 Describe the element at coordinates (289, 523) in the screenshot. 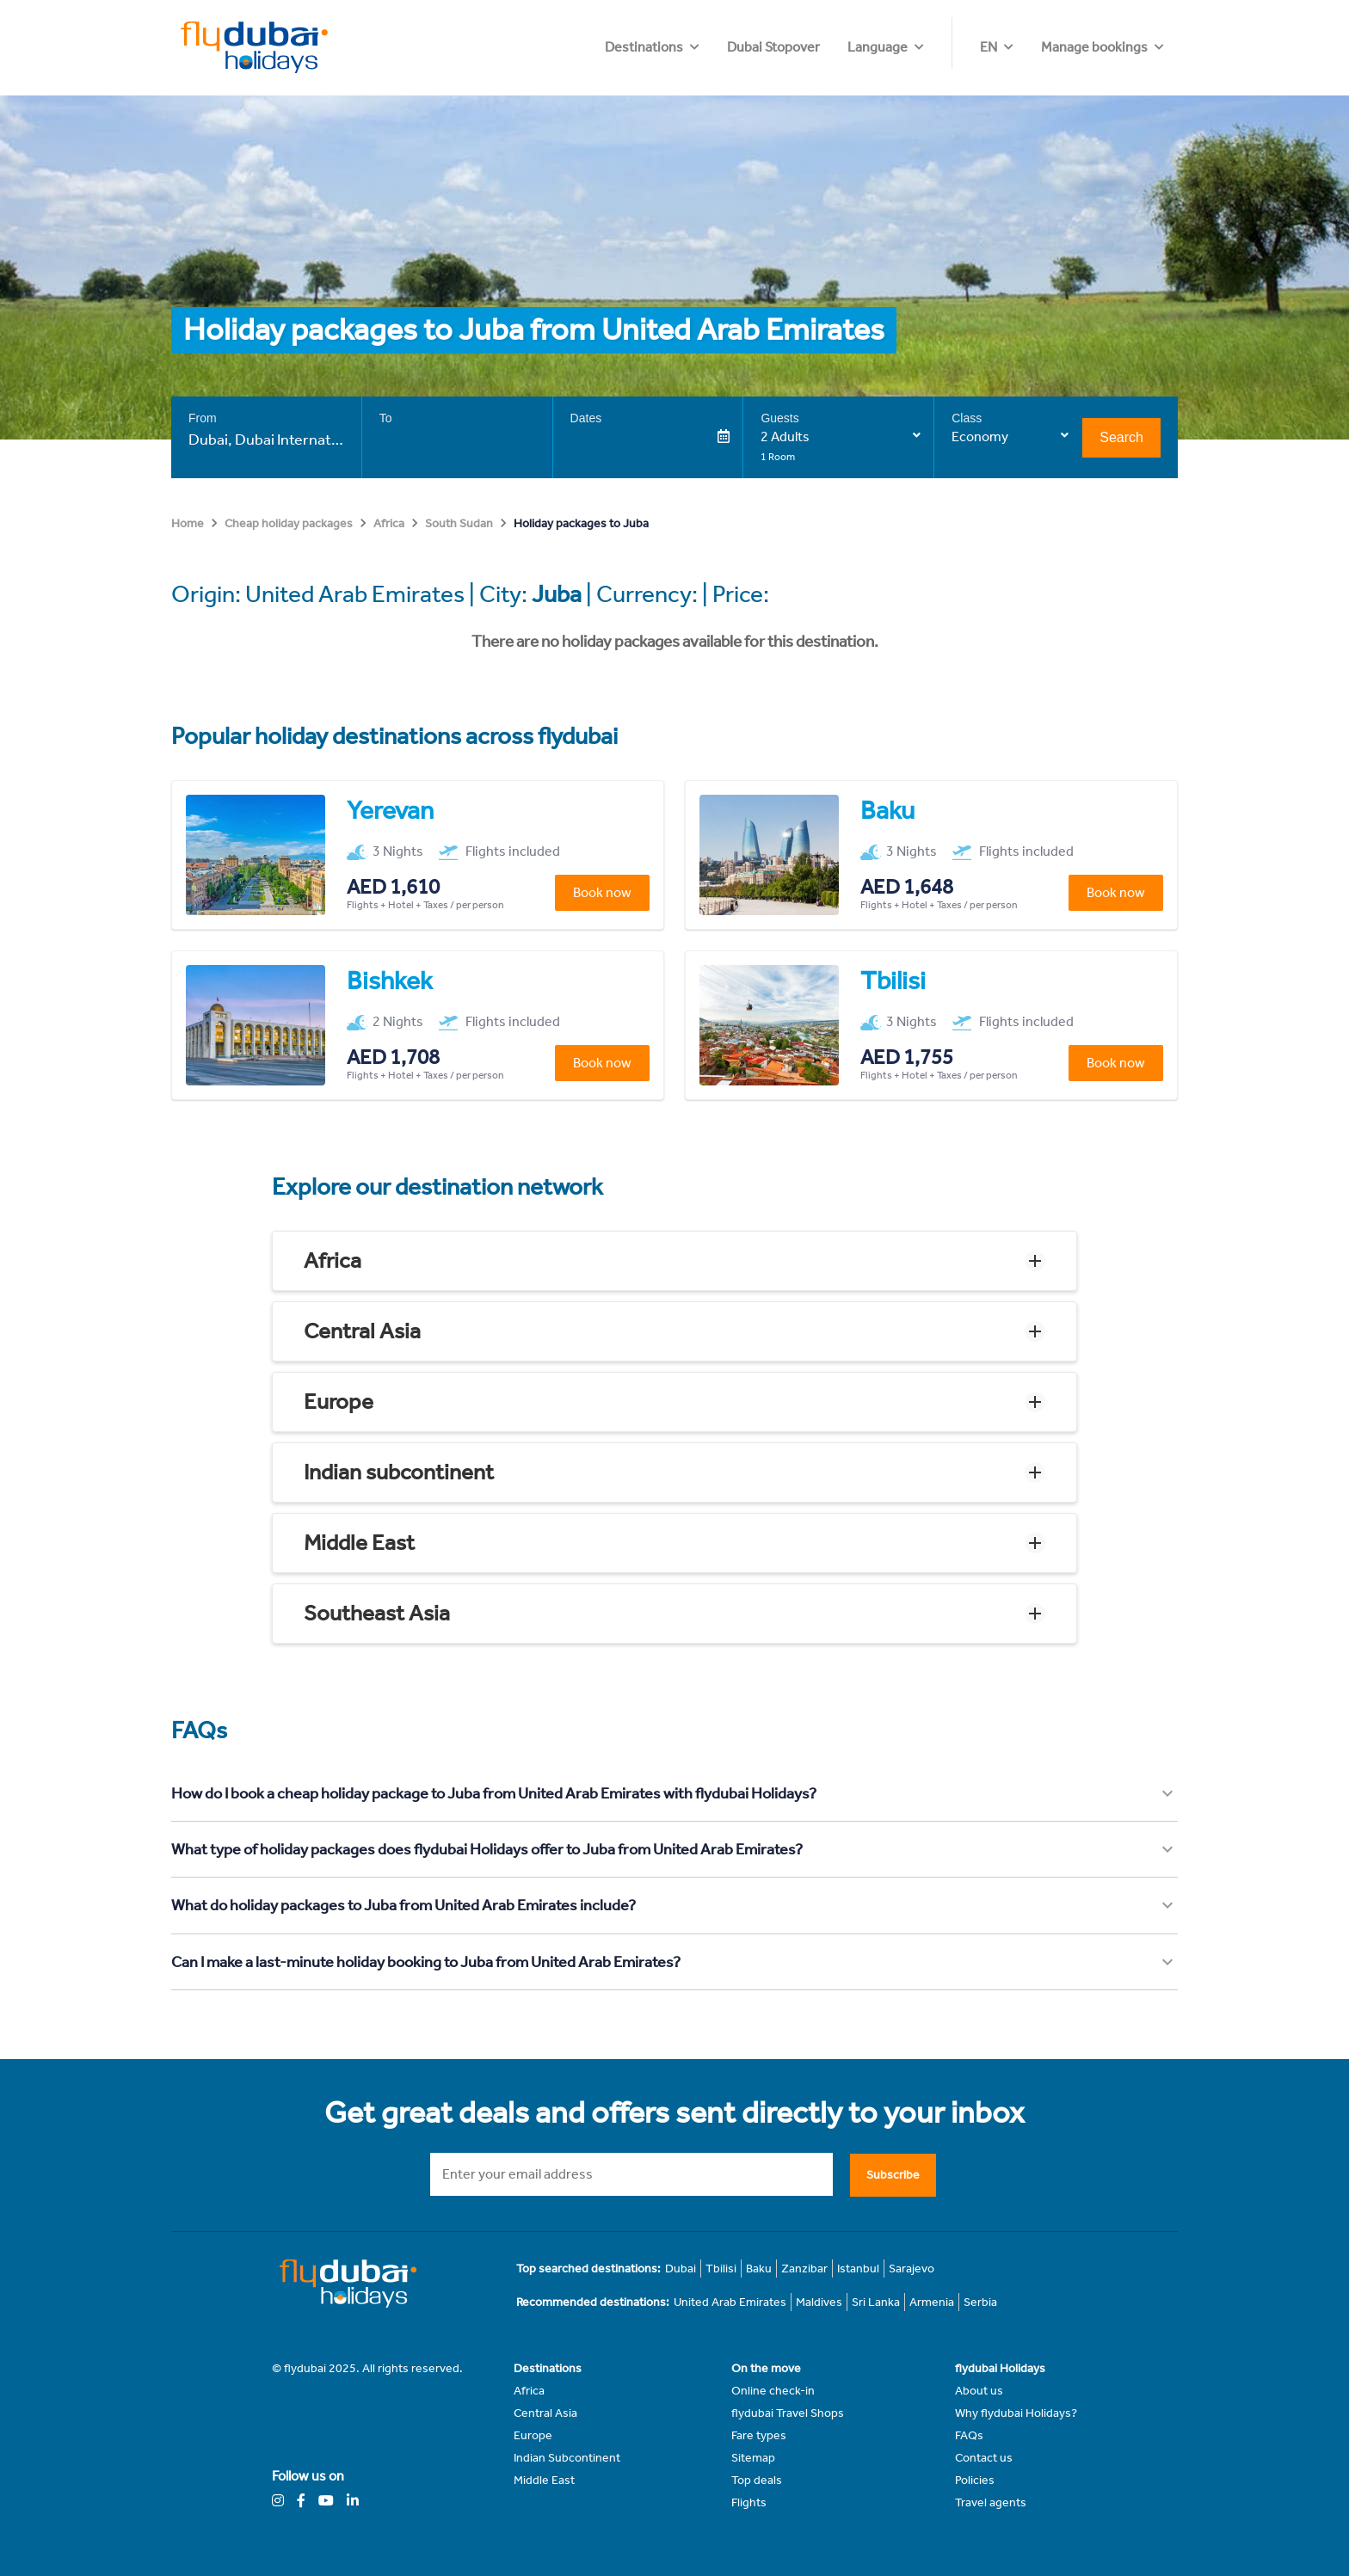

I see `Cheap holiday packages` at that location.